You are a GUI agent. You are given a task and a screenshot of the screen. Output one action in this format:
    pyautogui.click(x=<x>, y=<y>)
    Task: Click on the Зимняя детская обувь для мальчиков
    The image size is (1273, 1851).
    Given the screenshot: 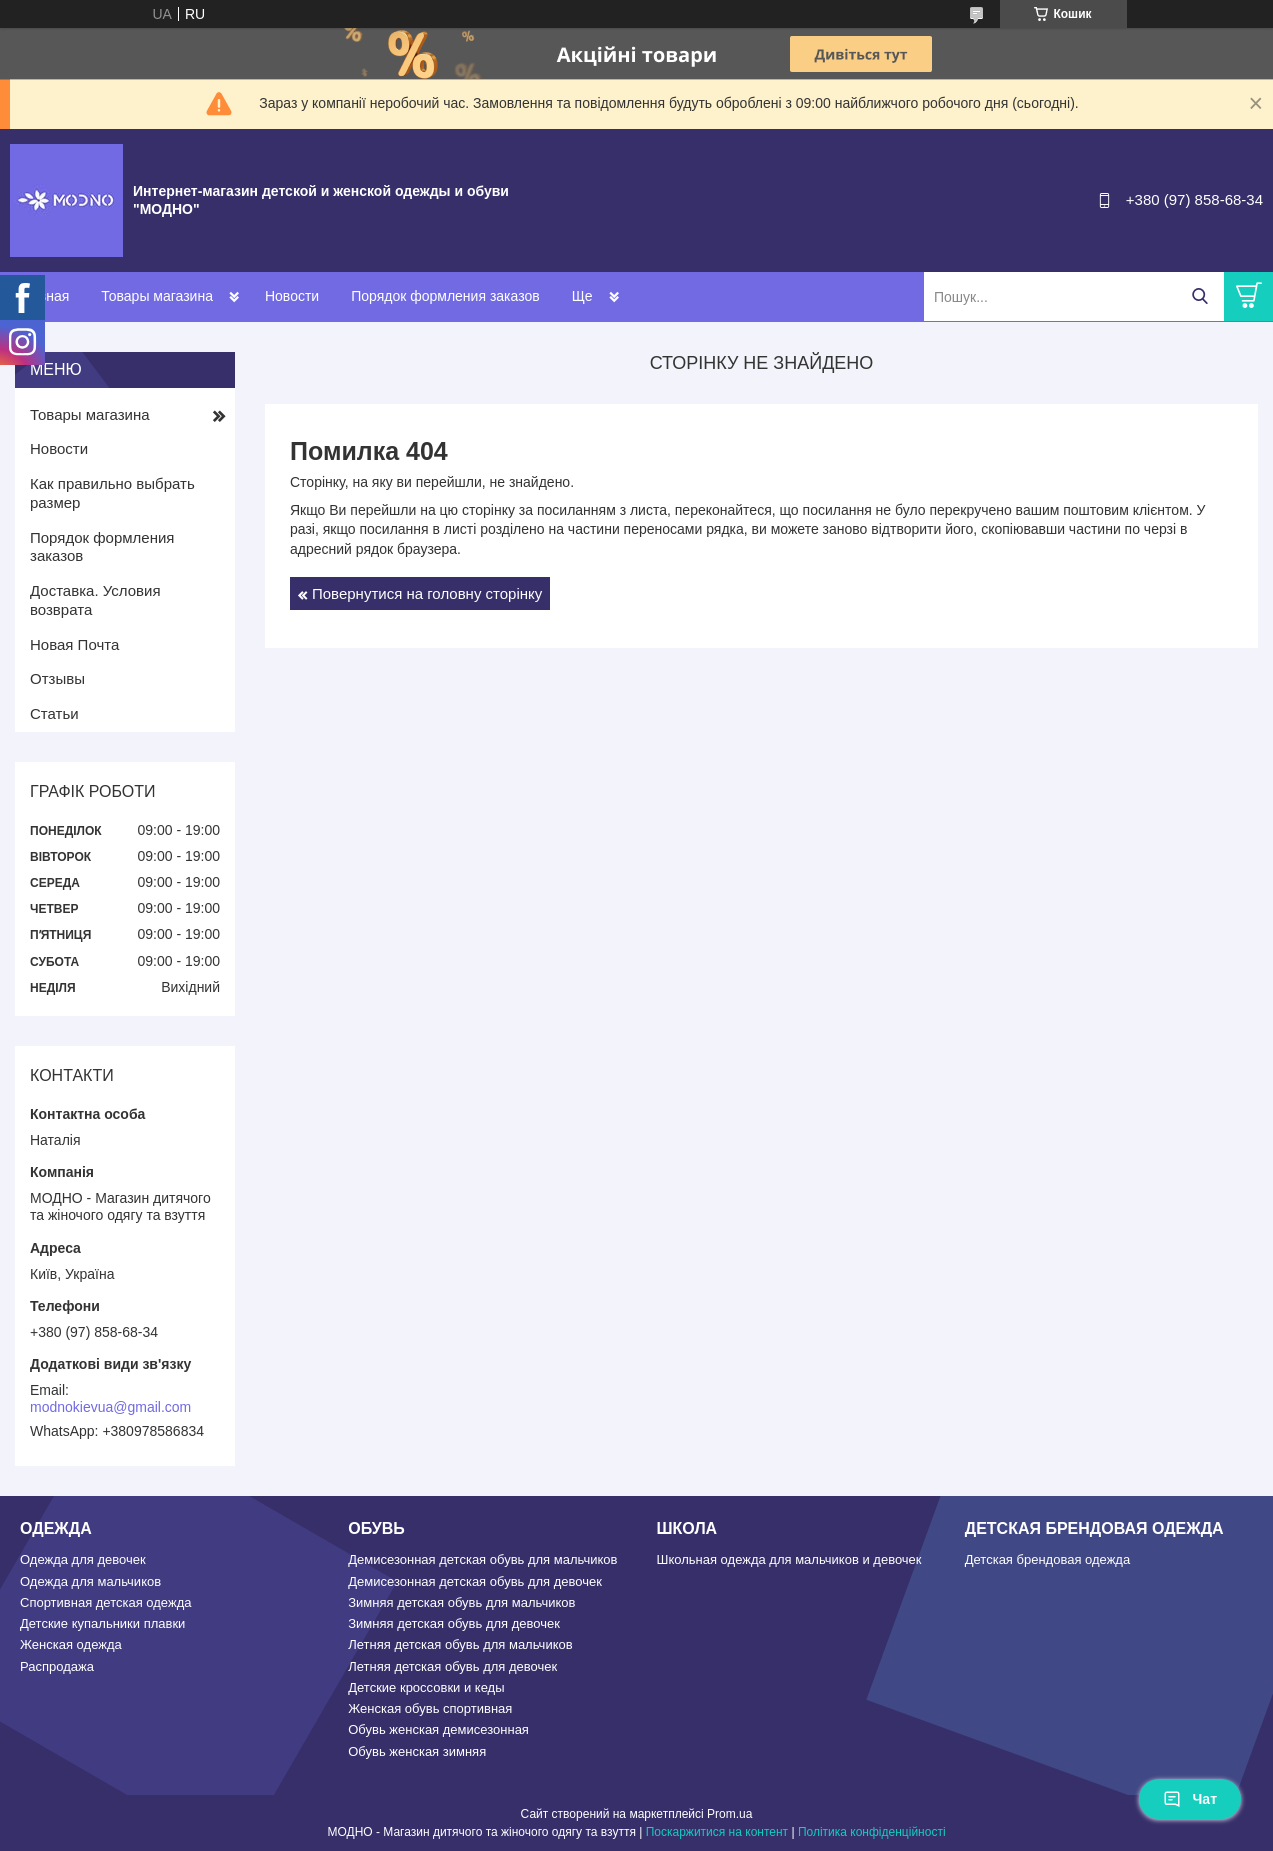 What is the action you would take?
    pyautogui.click(x=461, y=1602)
    